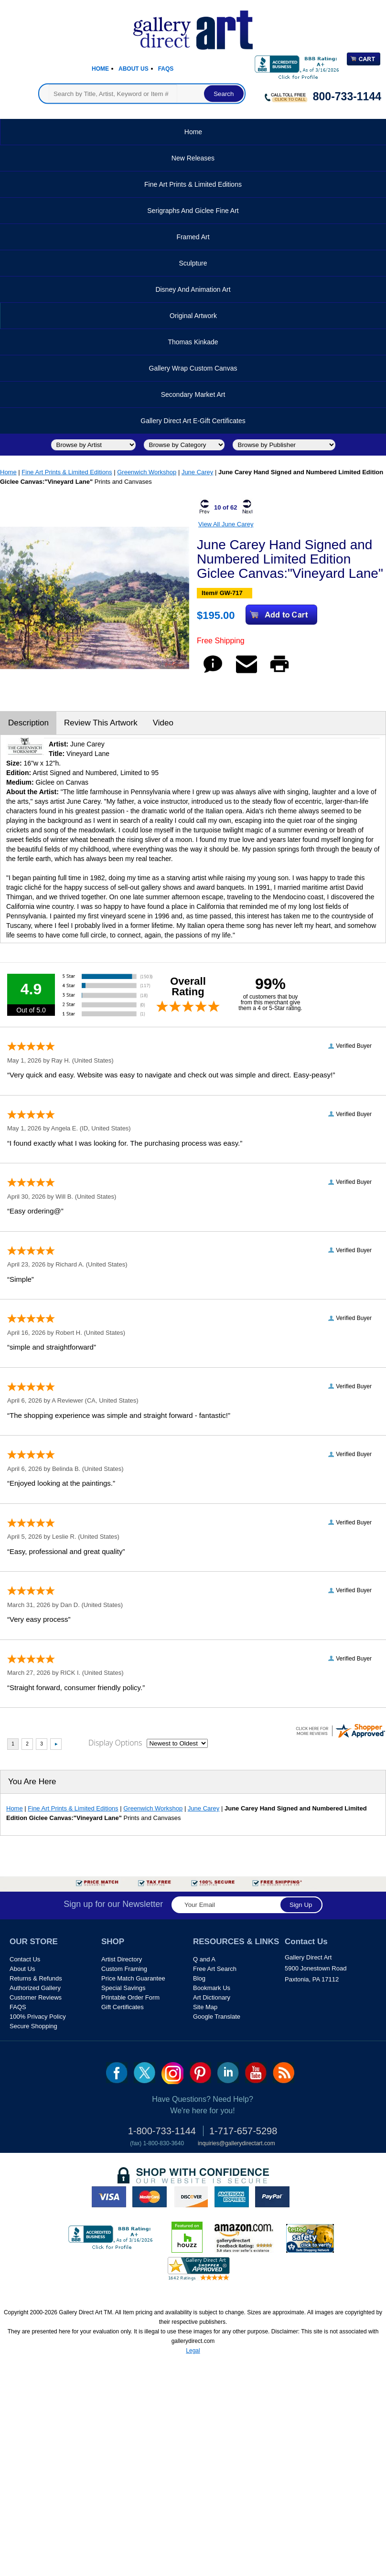  I want to click on Gallery Direct Art E-Gift Certificates, so click(192, 421).